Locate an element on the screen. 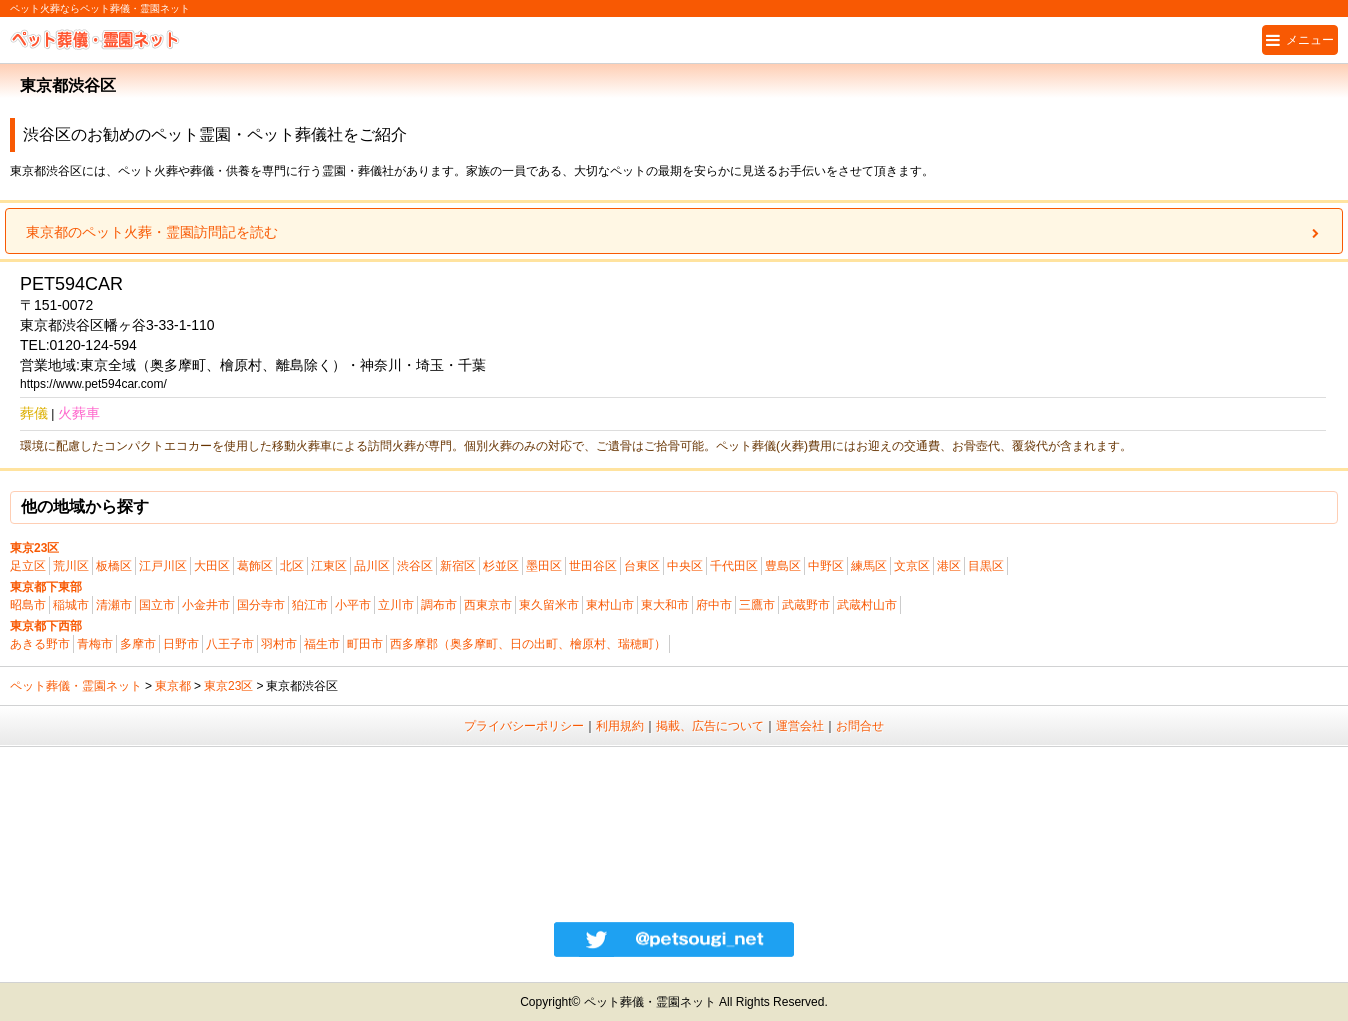 The image size is (1348, 1021). 豊島区 is located at coordinates (783, 566).